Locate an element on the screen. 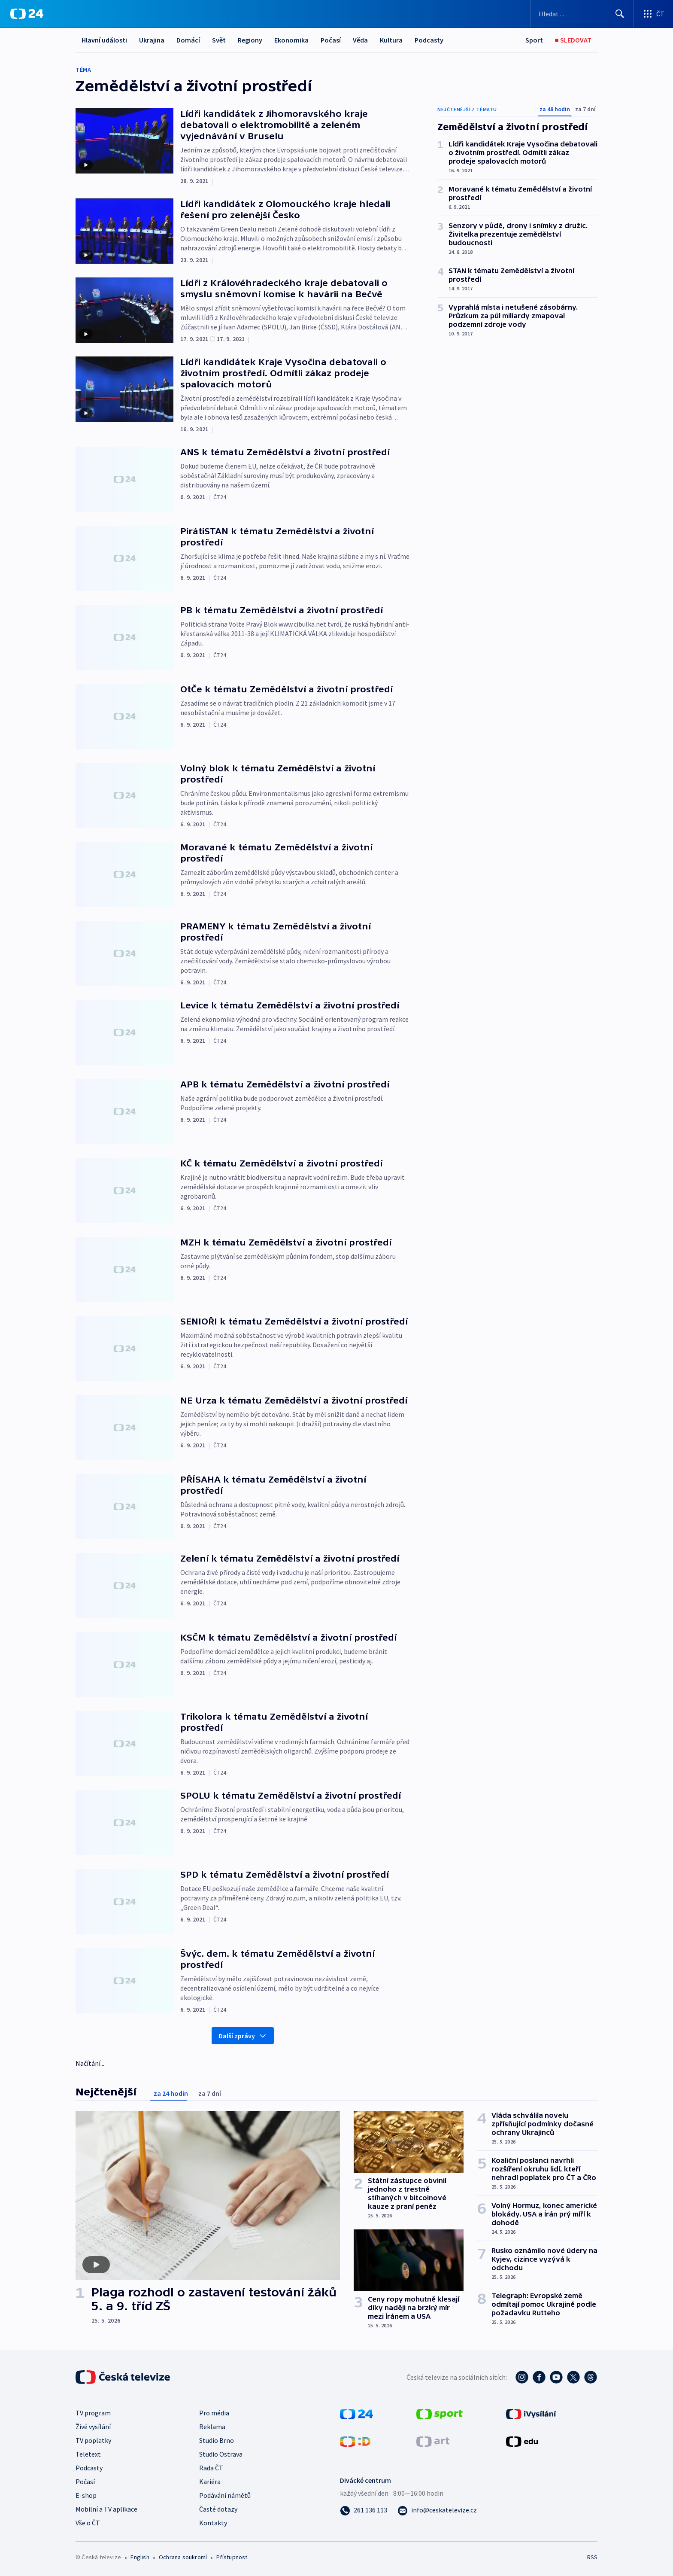  [Sport] is located at coordinates (534, 40).